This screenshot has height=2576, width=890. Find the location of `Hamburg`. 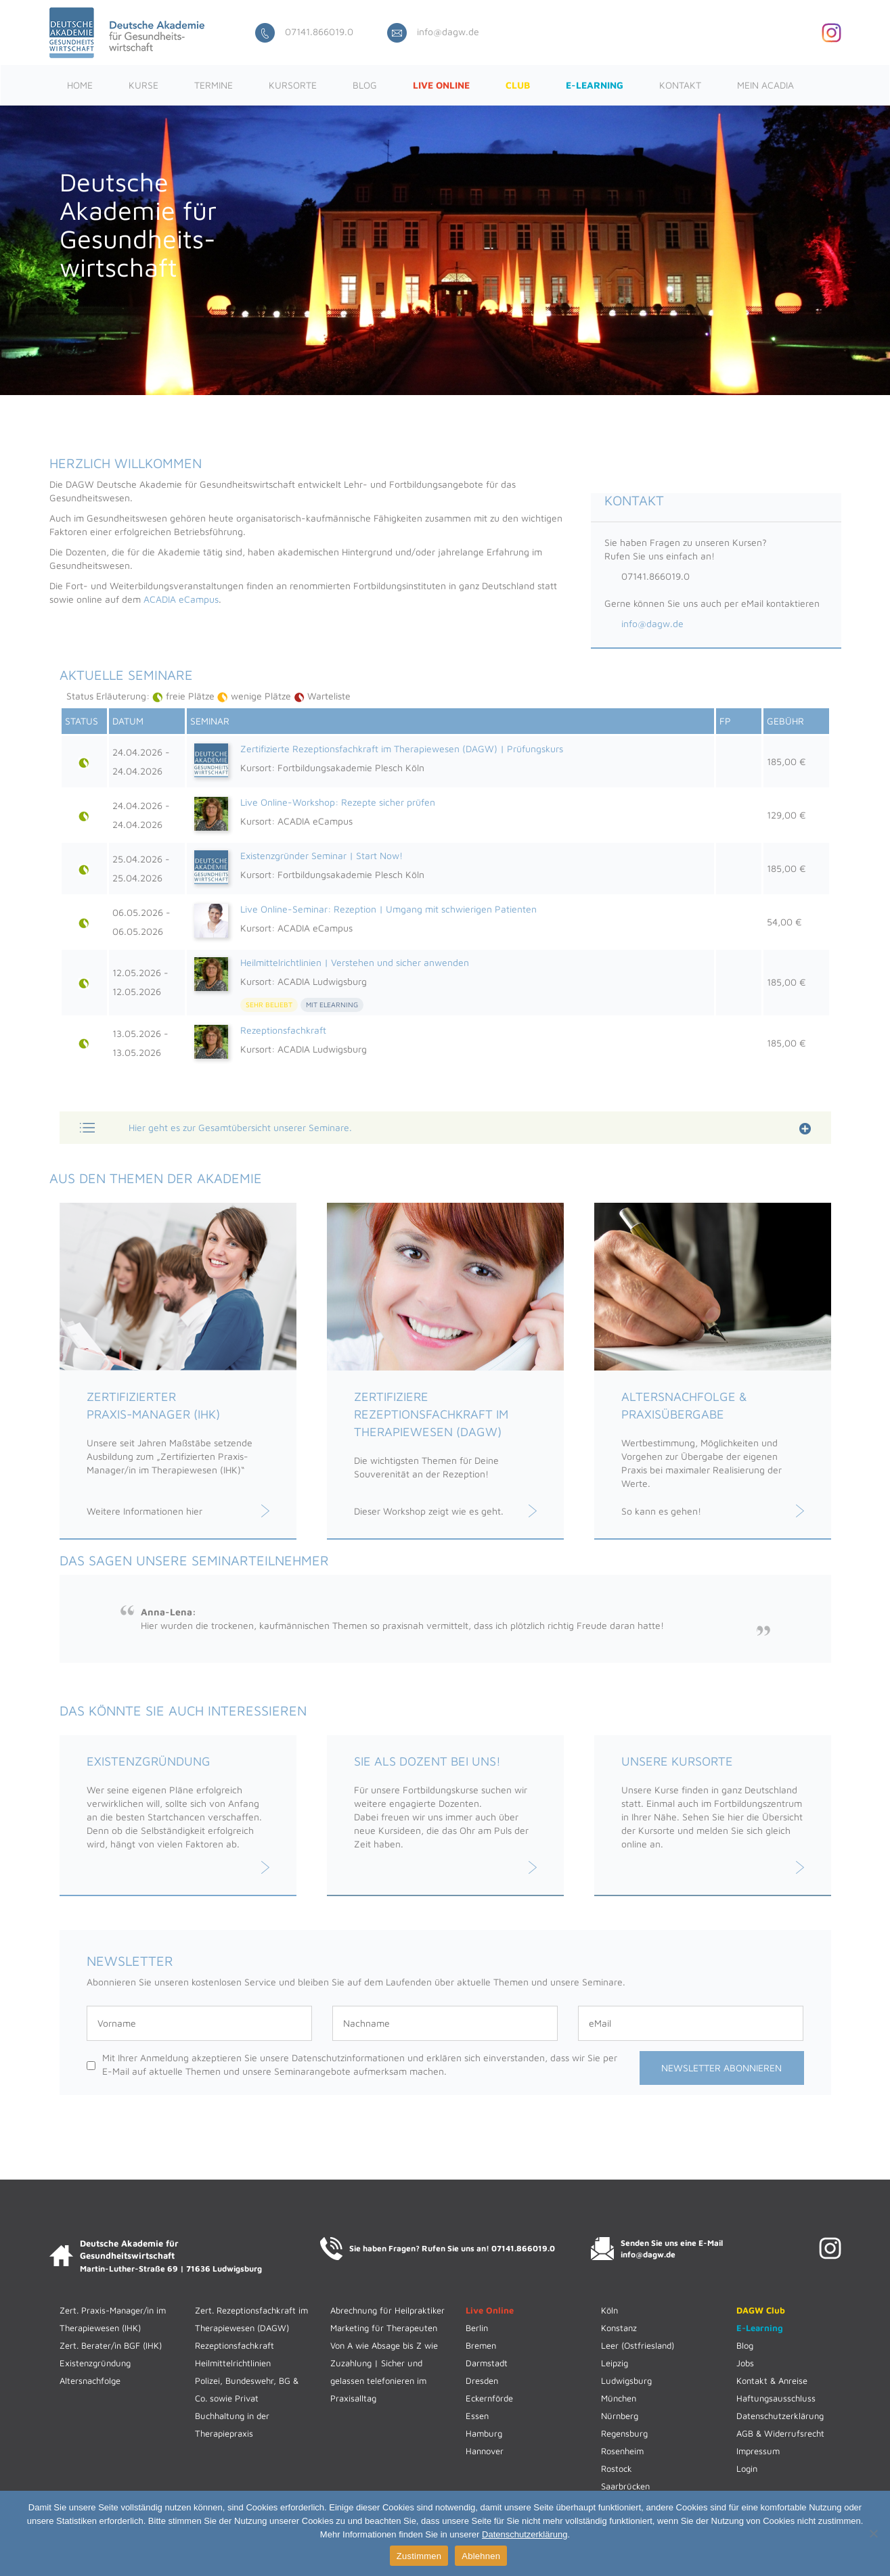

Hamburg is located at coordinates (484, 2433).